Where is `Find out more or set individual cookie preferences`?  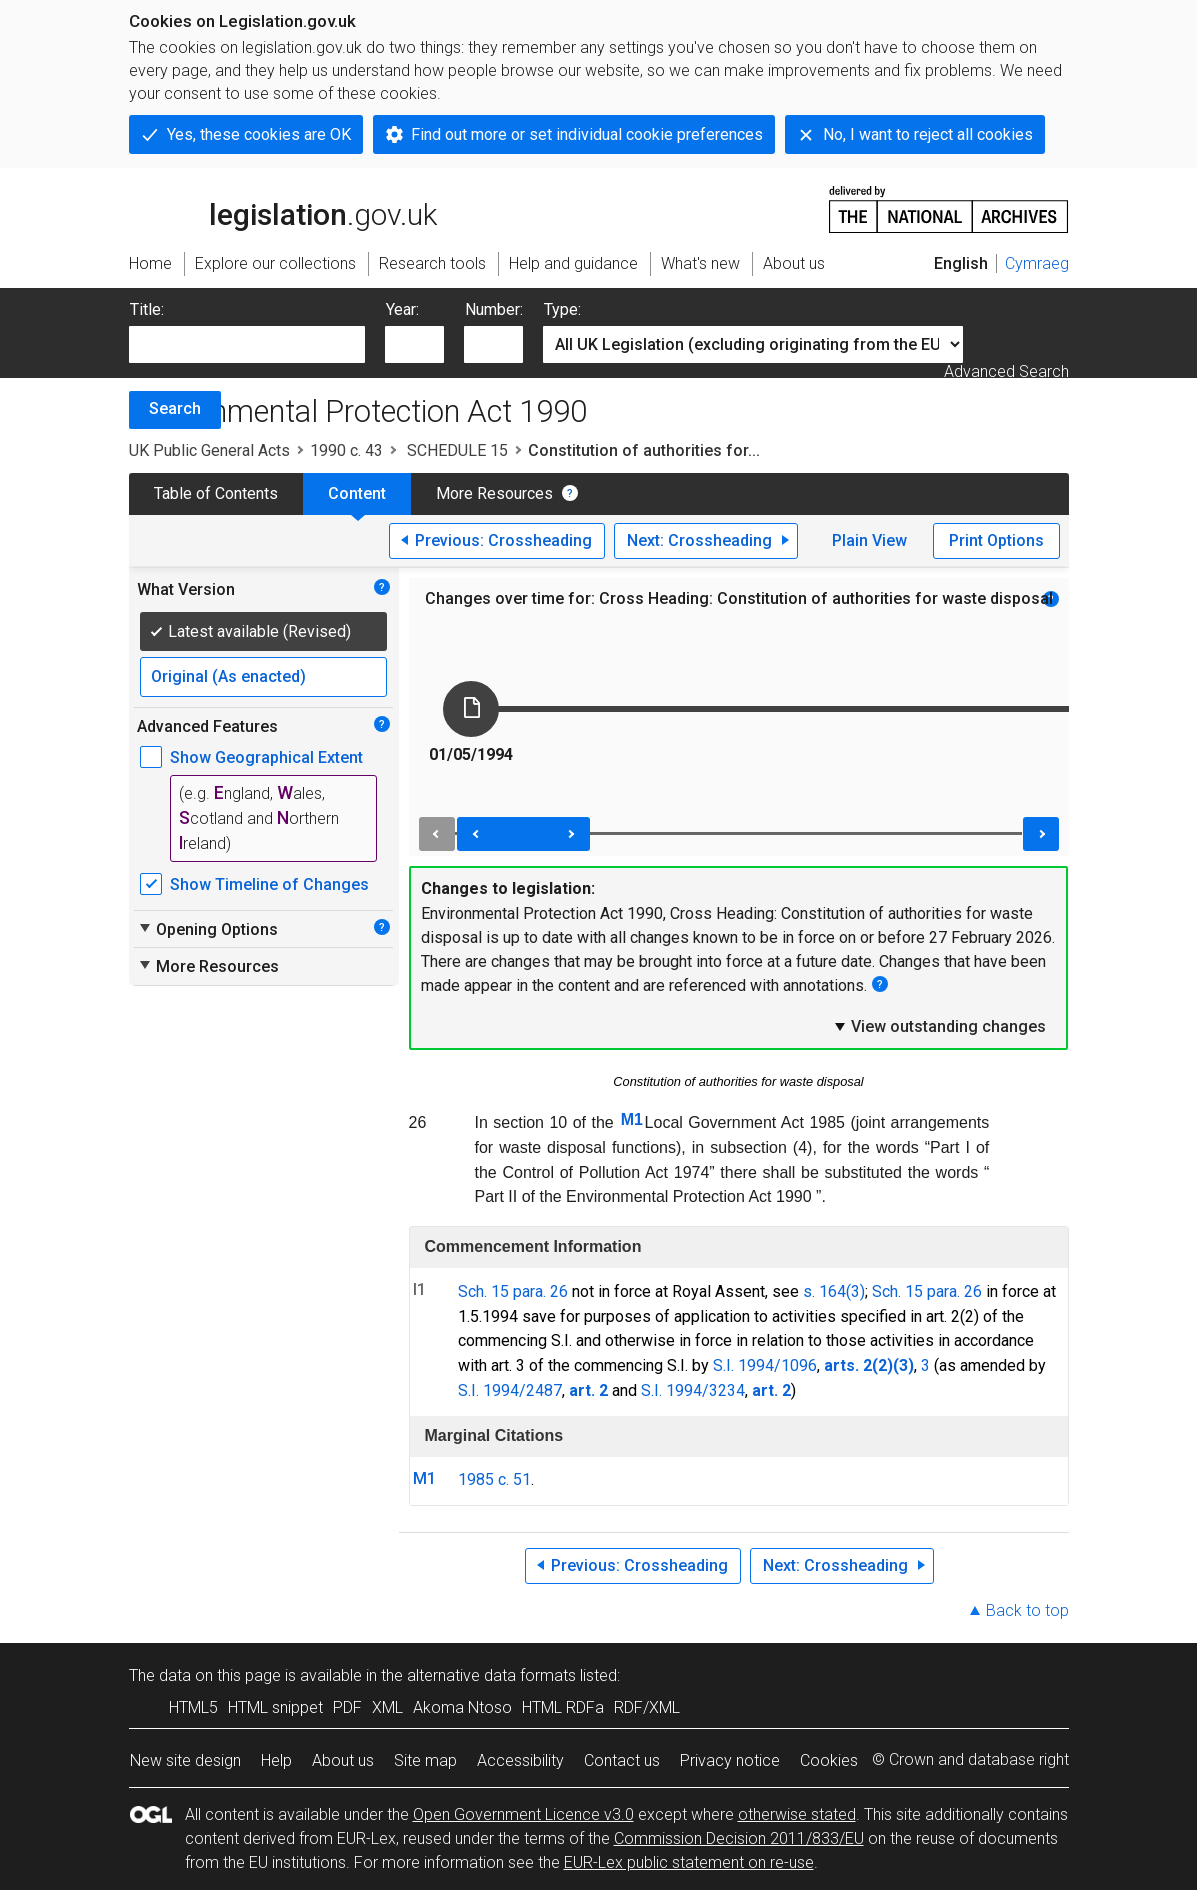 Find out more or set individual cookie preferences is located at coordinates (587, 134).